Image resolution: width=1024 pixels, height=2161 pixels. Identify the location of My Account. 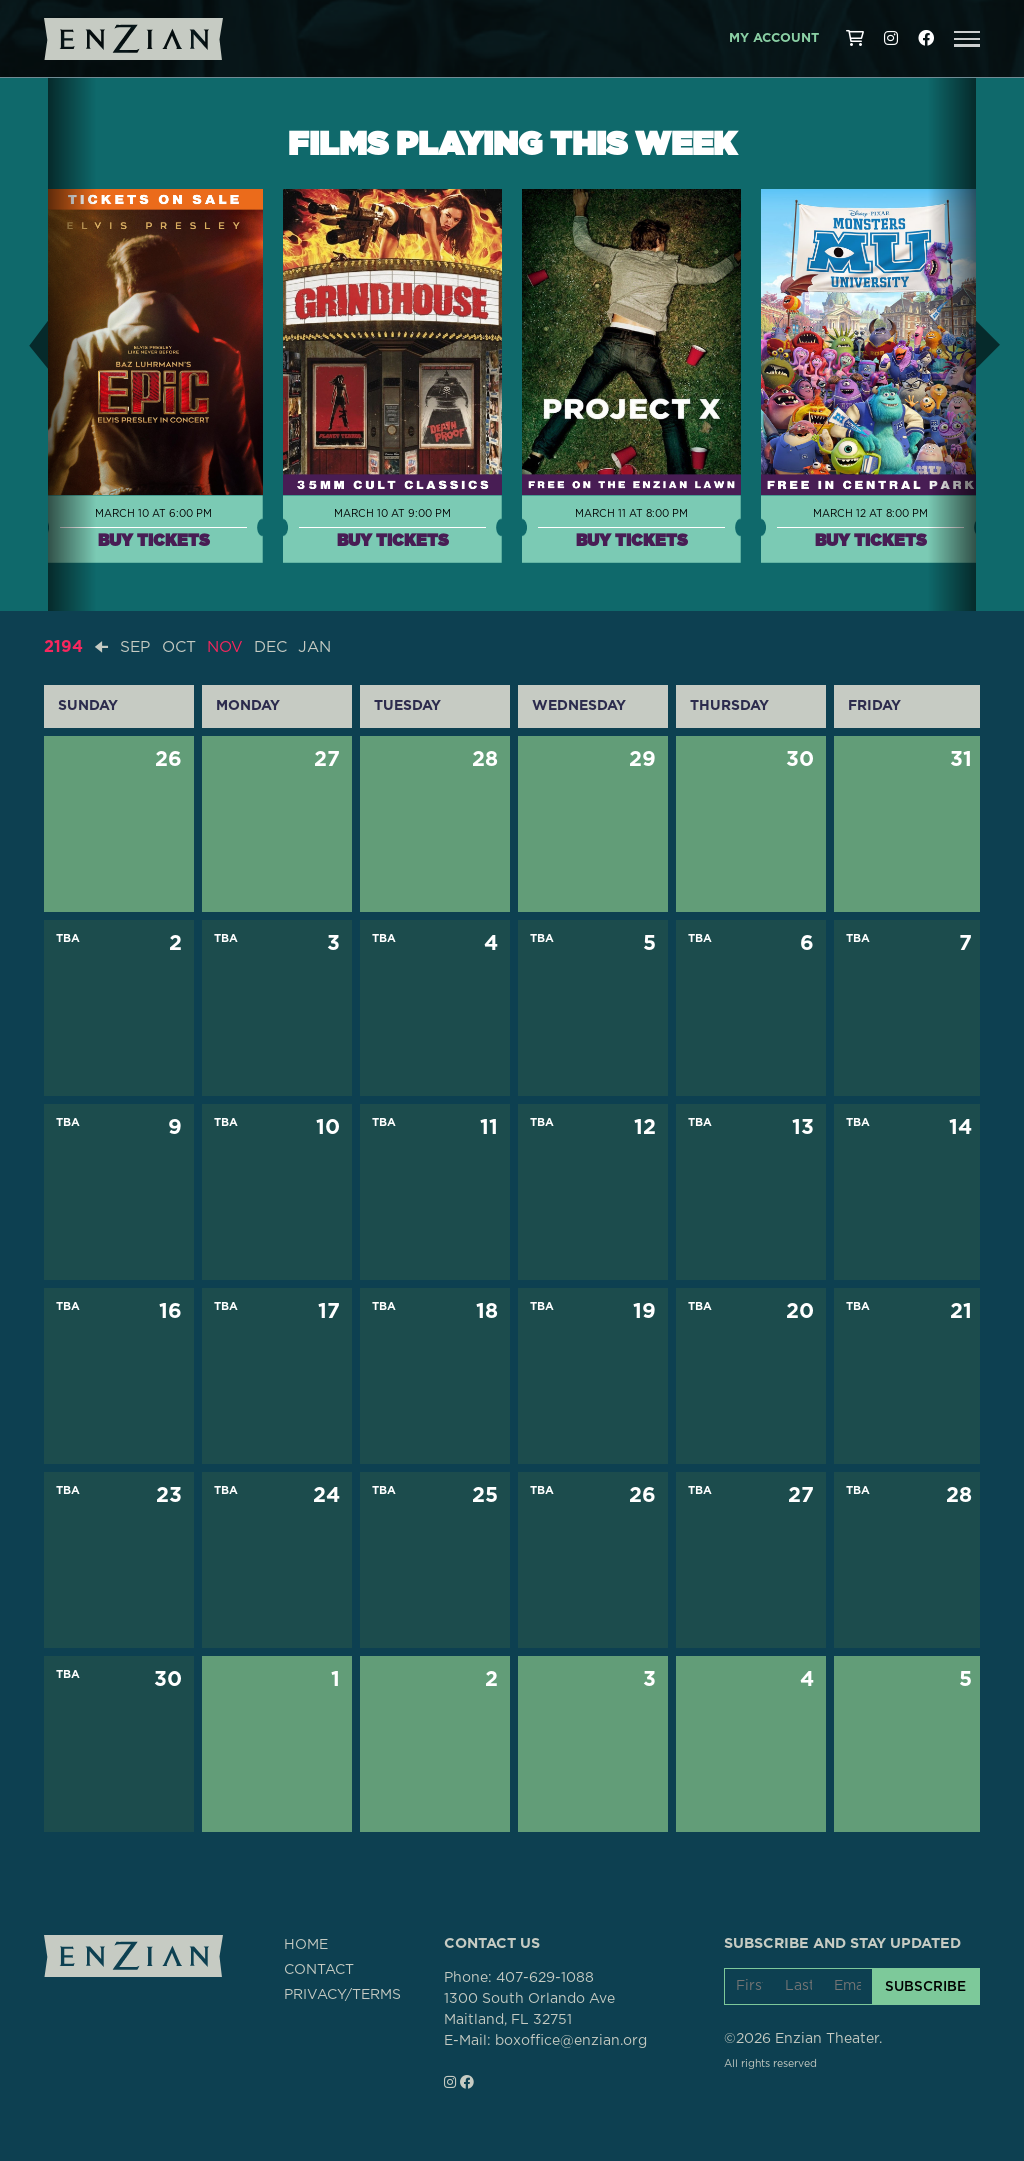
(774, 38).